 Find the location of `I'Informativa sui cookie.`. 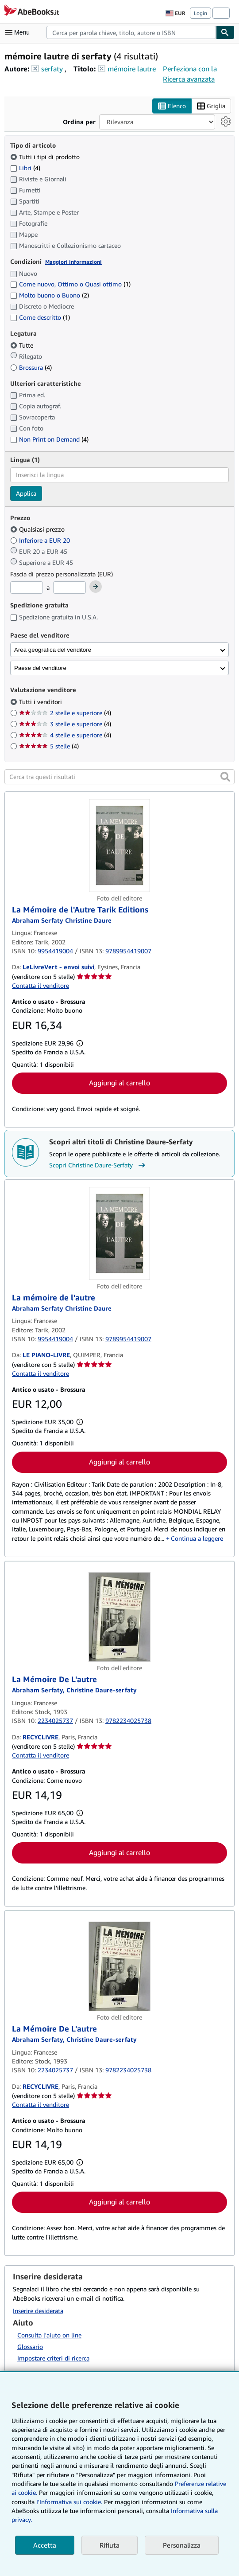

I'Informativa sui cookie. is located at coordinates (69, 2502).